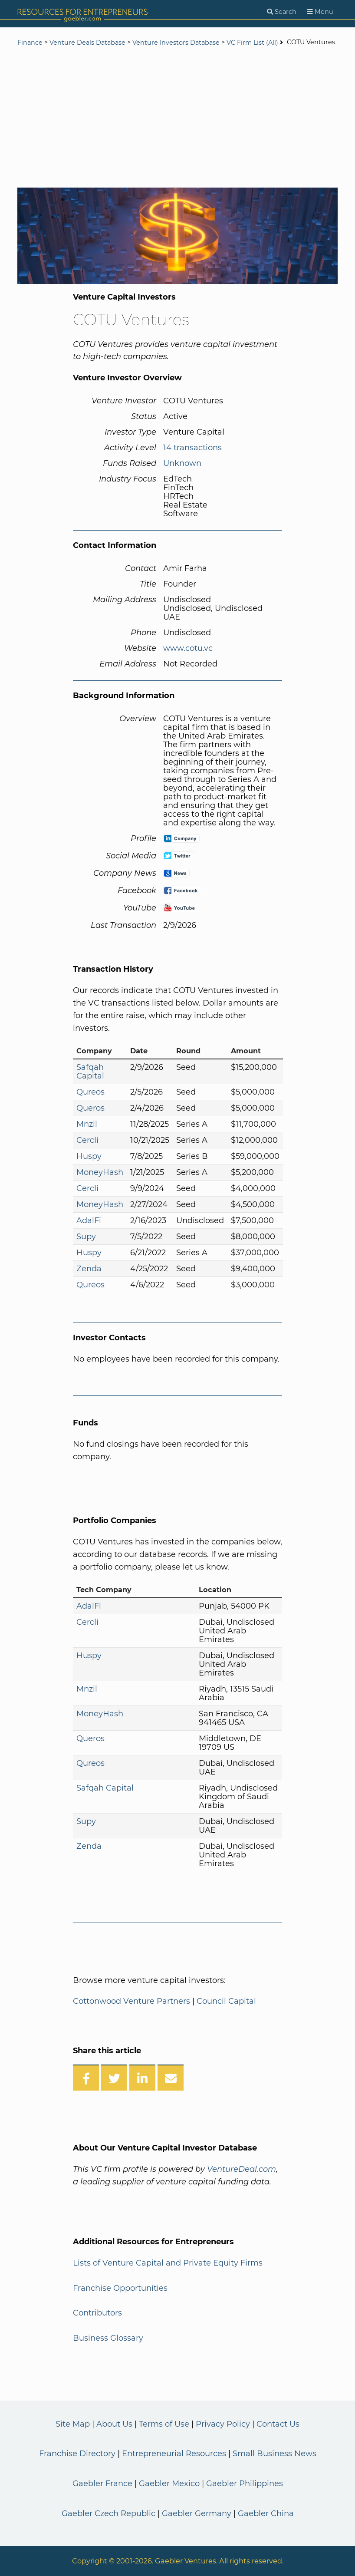 Image resolution: width=355 pixels, height=2576 pixels. I want to click on Qureos, so click(90, 1092).